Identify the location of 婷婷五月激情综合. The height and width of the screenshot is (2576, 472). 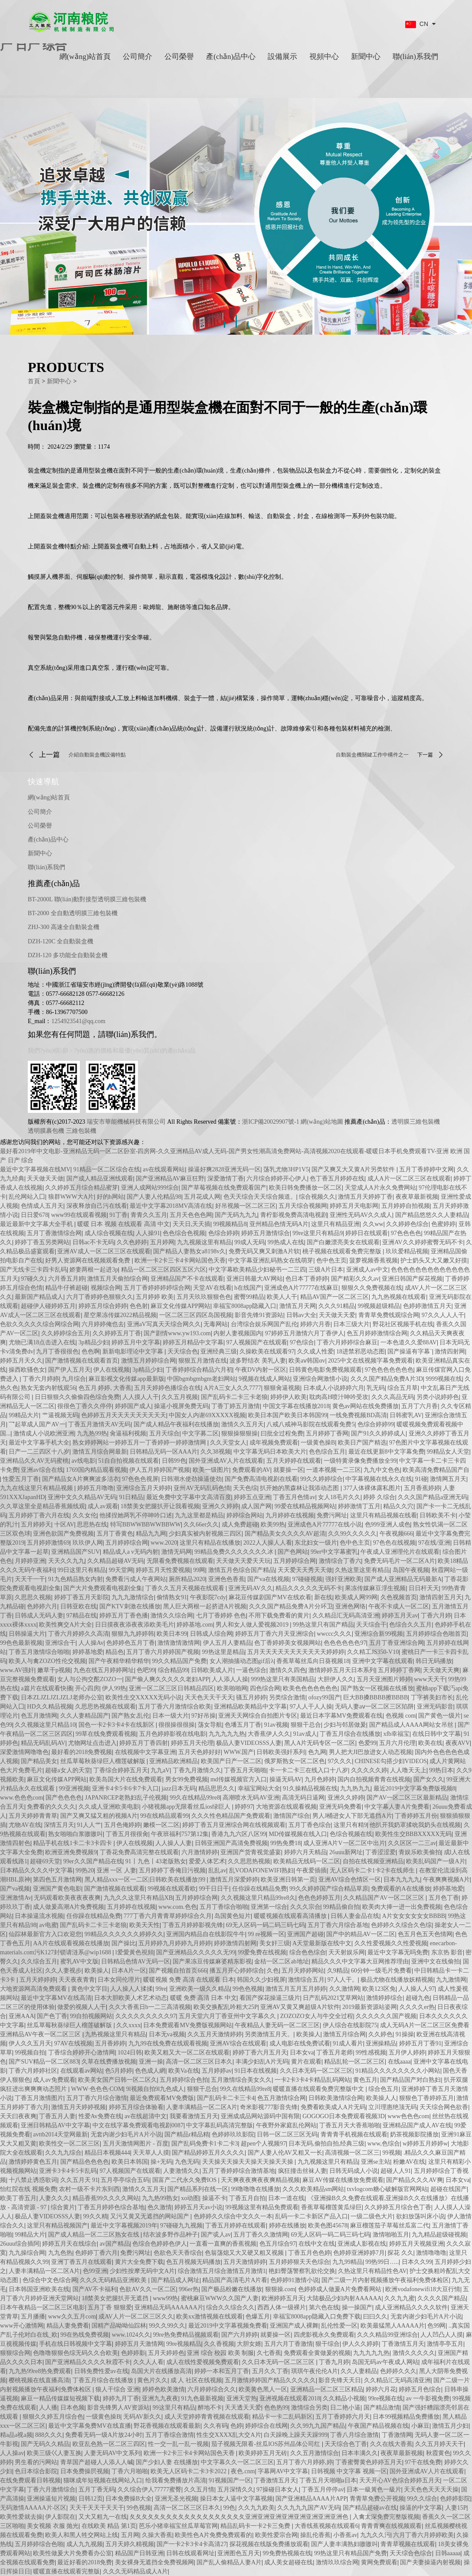
(265, 1233).